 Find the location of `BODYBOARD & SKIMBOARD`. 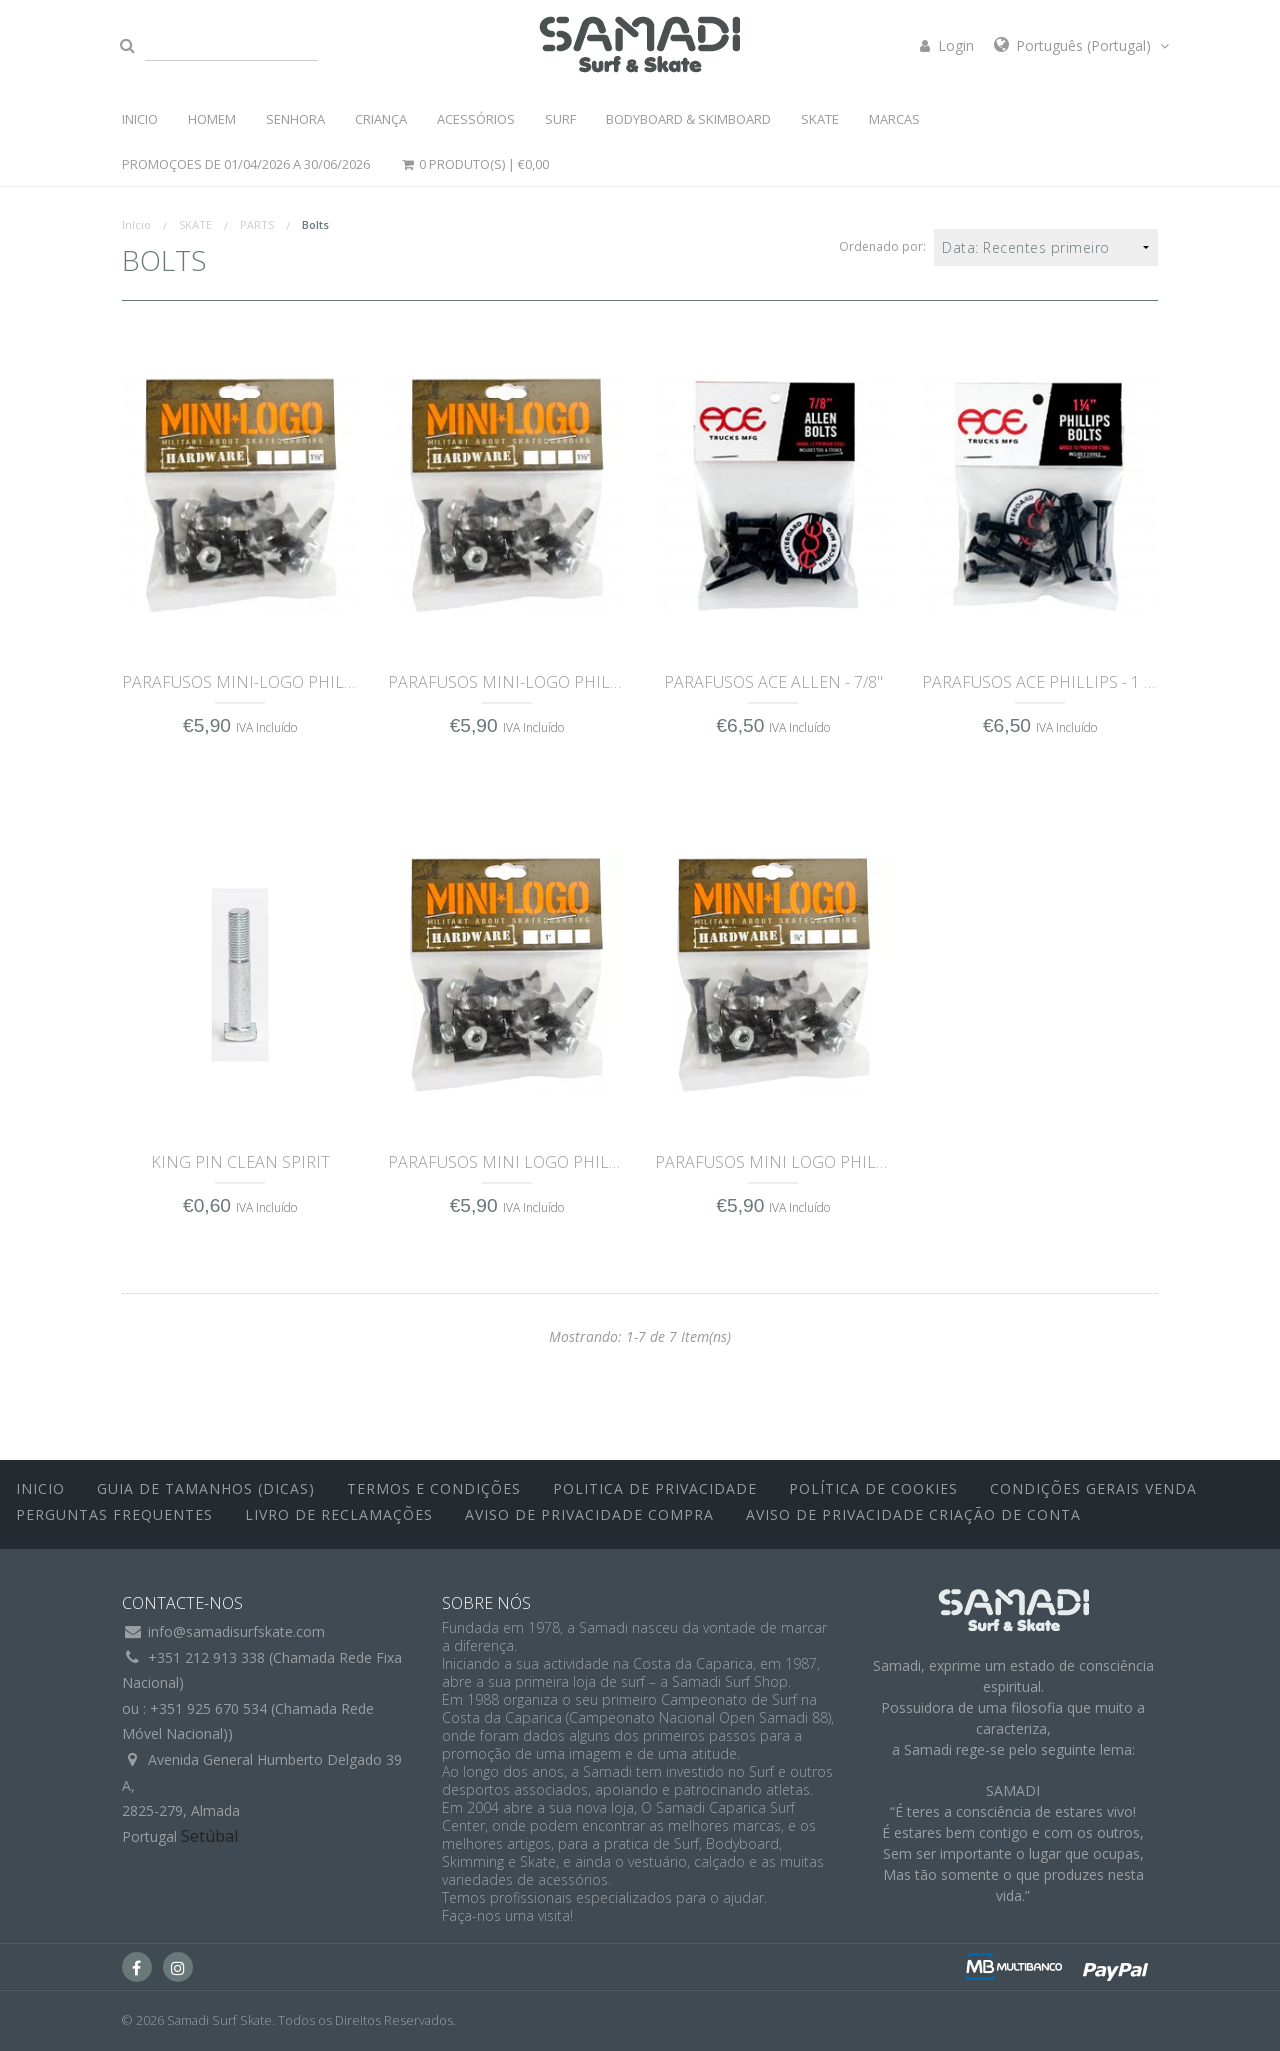

BODYBOARD & SKIMBOARD is located at coordinates (688, 119).